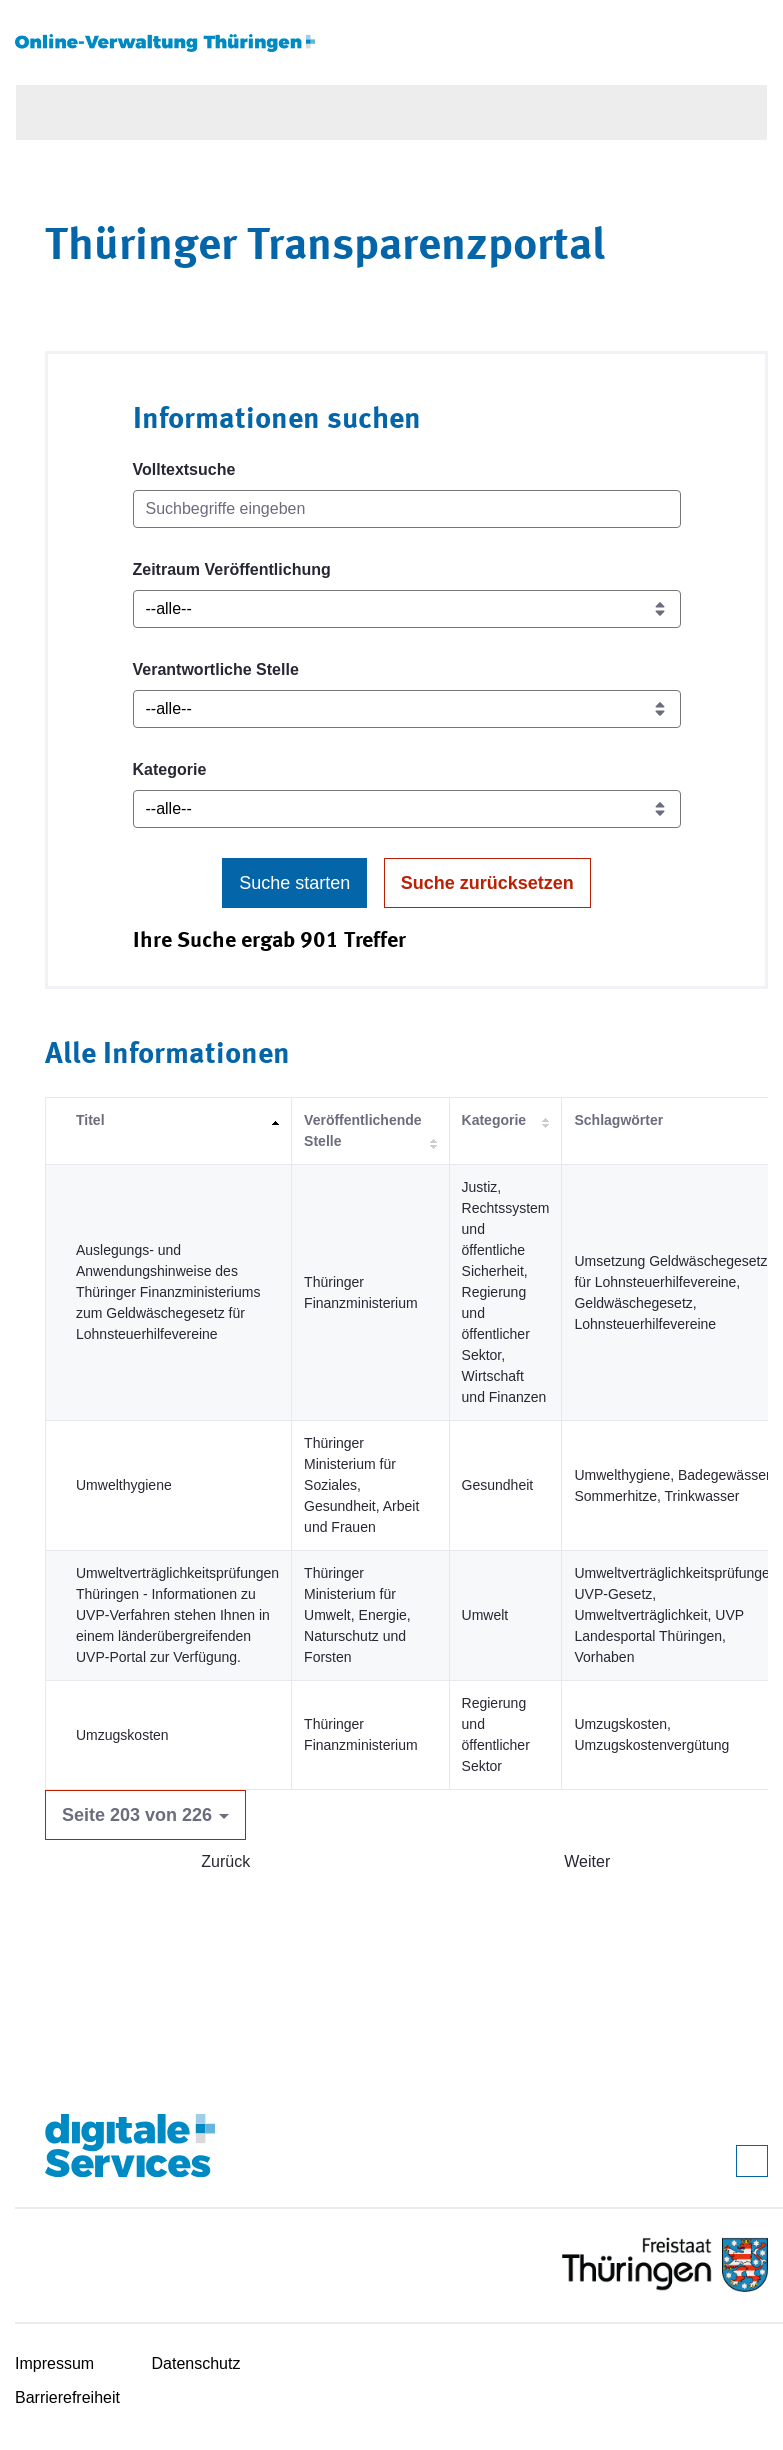  What do you see at coordinates (124, 1485) in the screenshot?
I see `Umwelthygiene` at bounding box center [124, 1485].